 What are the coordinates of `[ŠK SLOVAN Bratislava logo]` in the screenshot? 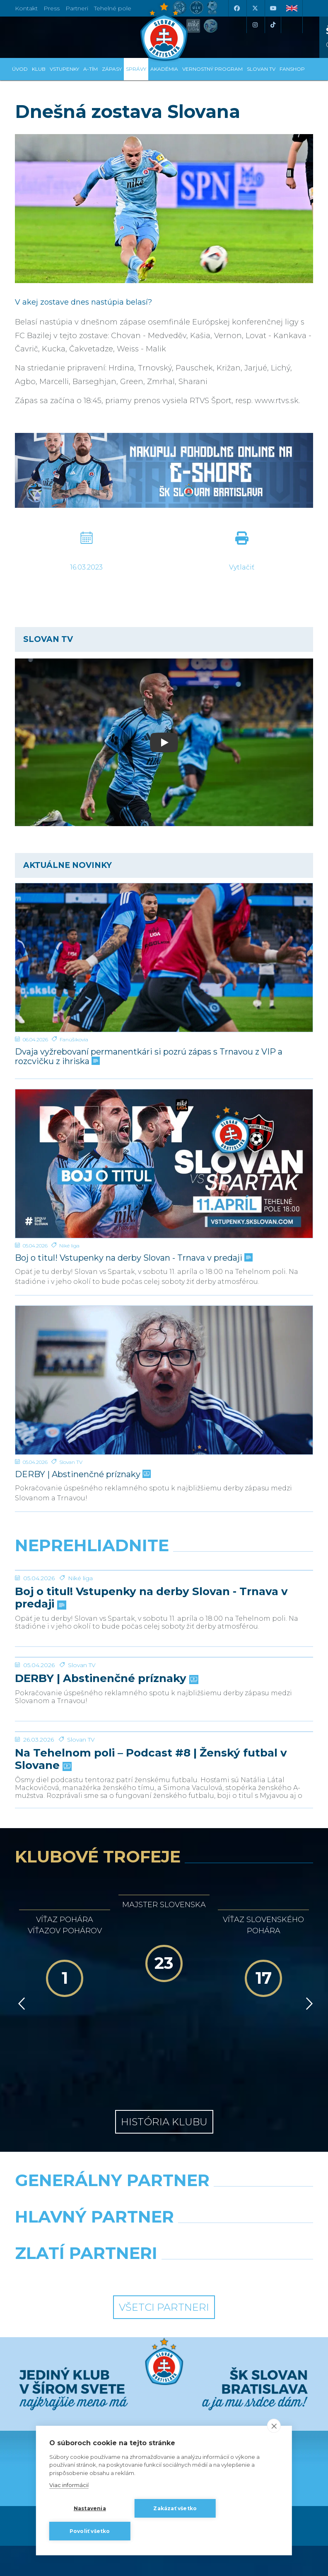 It's located at (164, 31).